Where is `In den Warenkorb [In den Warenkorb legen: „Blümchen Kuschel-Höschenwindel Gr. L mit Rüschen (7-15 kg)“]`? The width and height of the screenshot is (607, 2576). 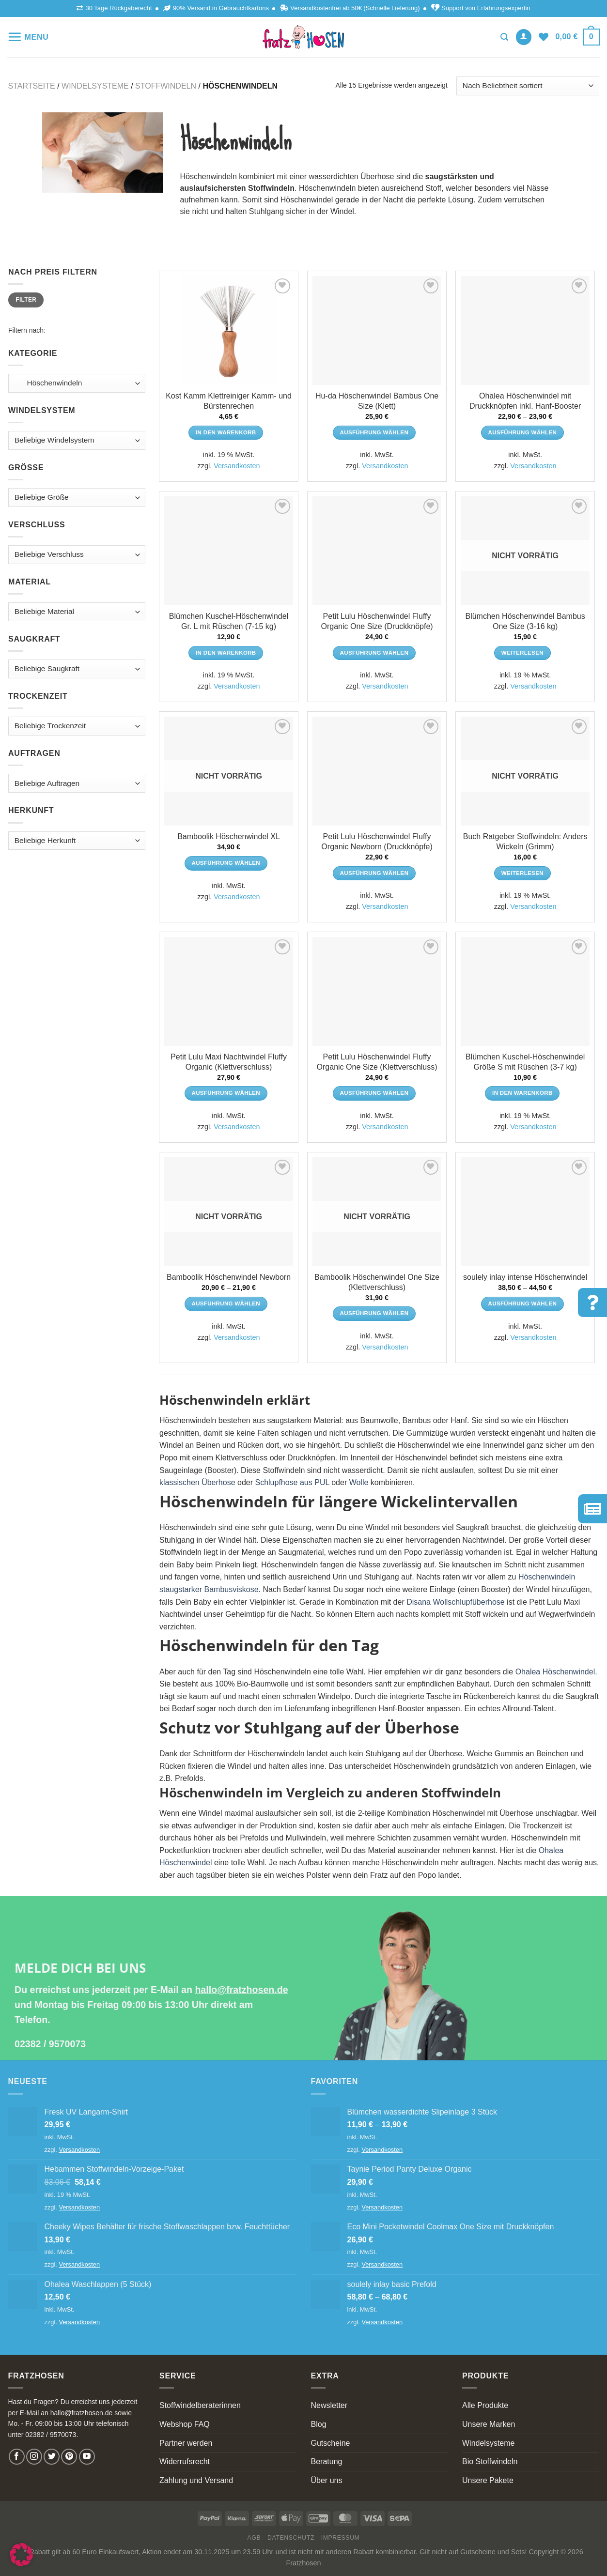 In den Warenkorb [In den Warenkorb legen: „Blümchen Kuschel-Höschenwindel Gr. L mit Rüschen (7-15 kg)“] is located at coordinates (226, 653).